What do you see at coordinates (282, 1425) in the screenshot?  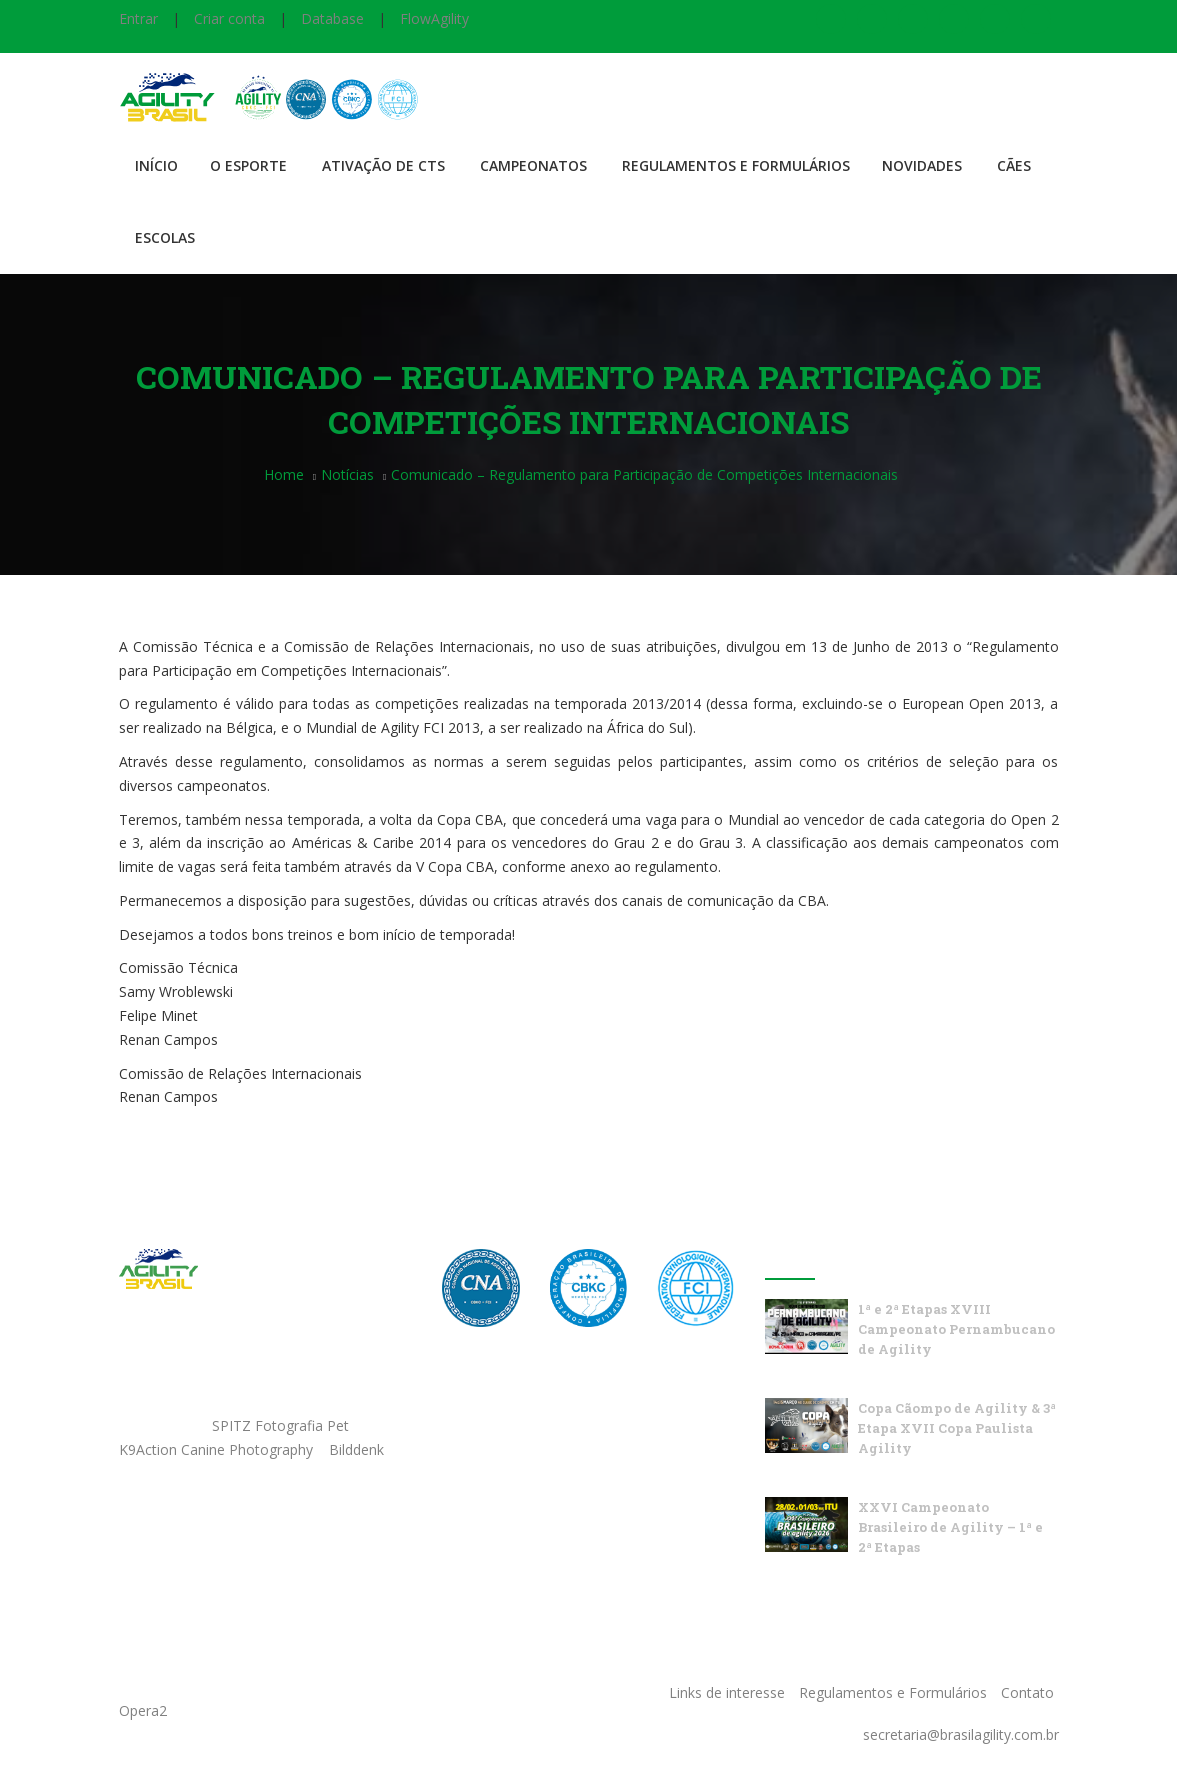 I see `SPITZ Fotografia Pet` at bounding box center [282, 1425].